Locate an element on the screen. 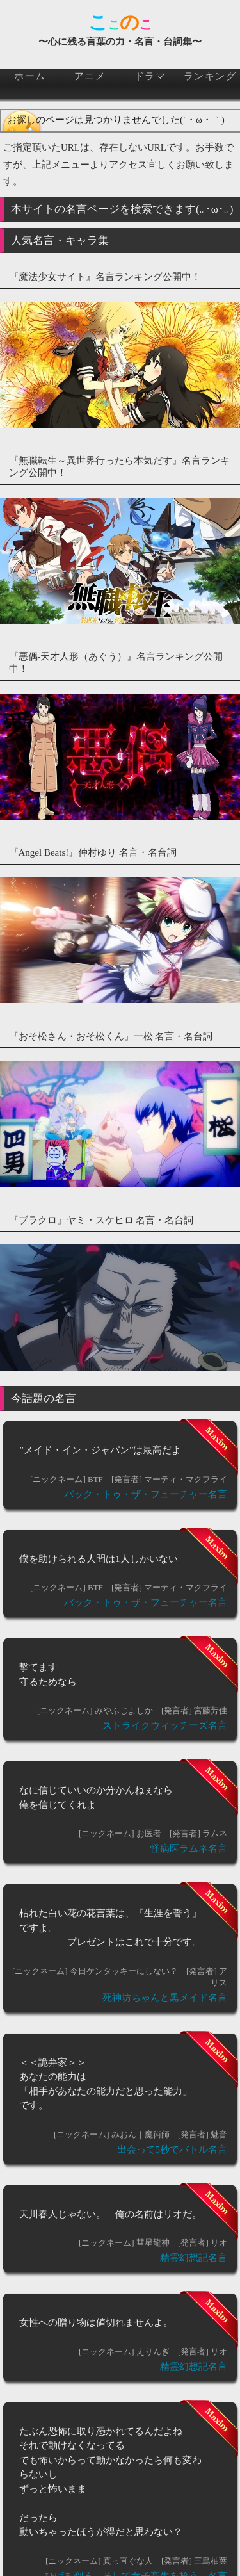  精霊幻想記名言 is located at coordinates (193, 2258).